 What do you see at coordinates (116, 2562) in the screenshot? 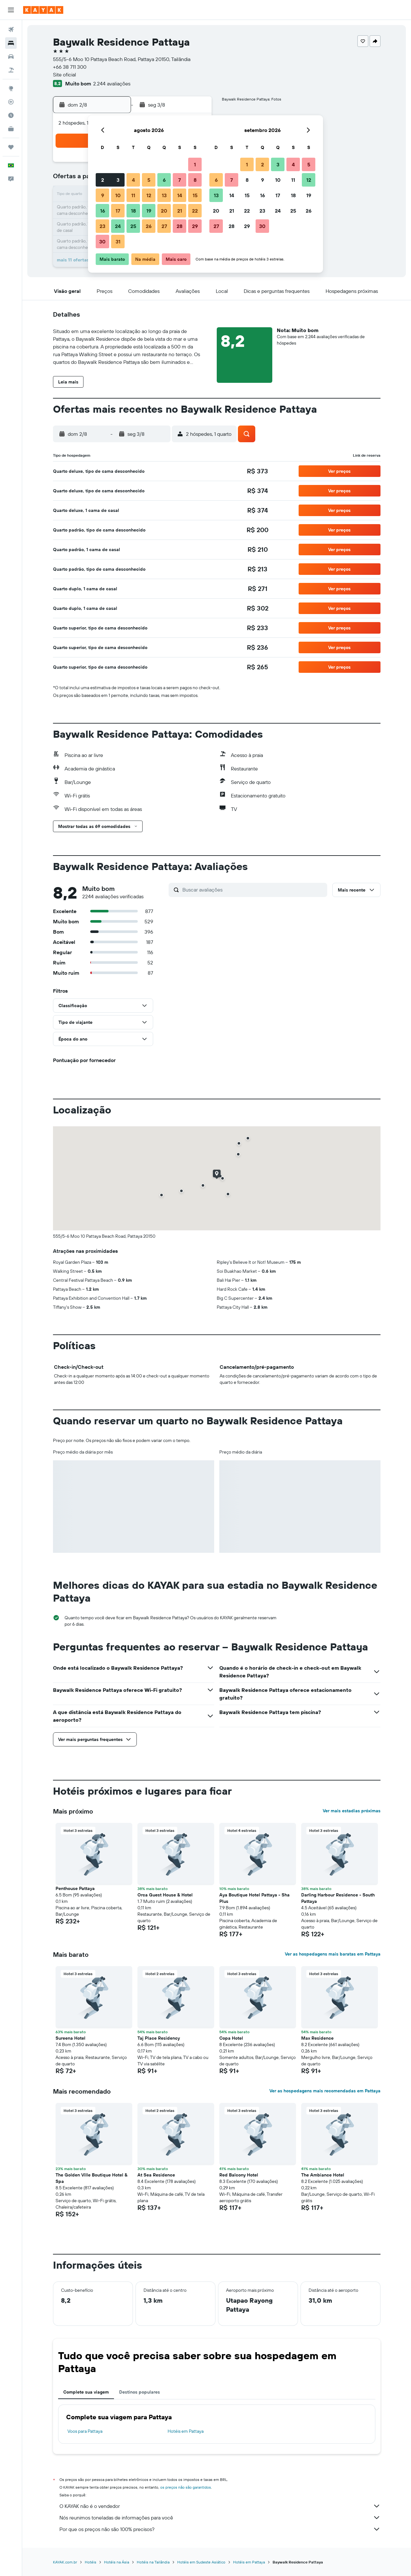
I see `Hotéis na Ásia` at bounding box center [116, 2562].